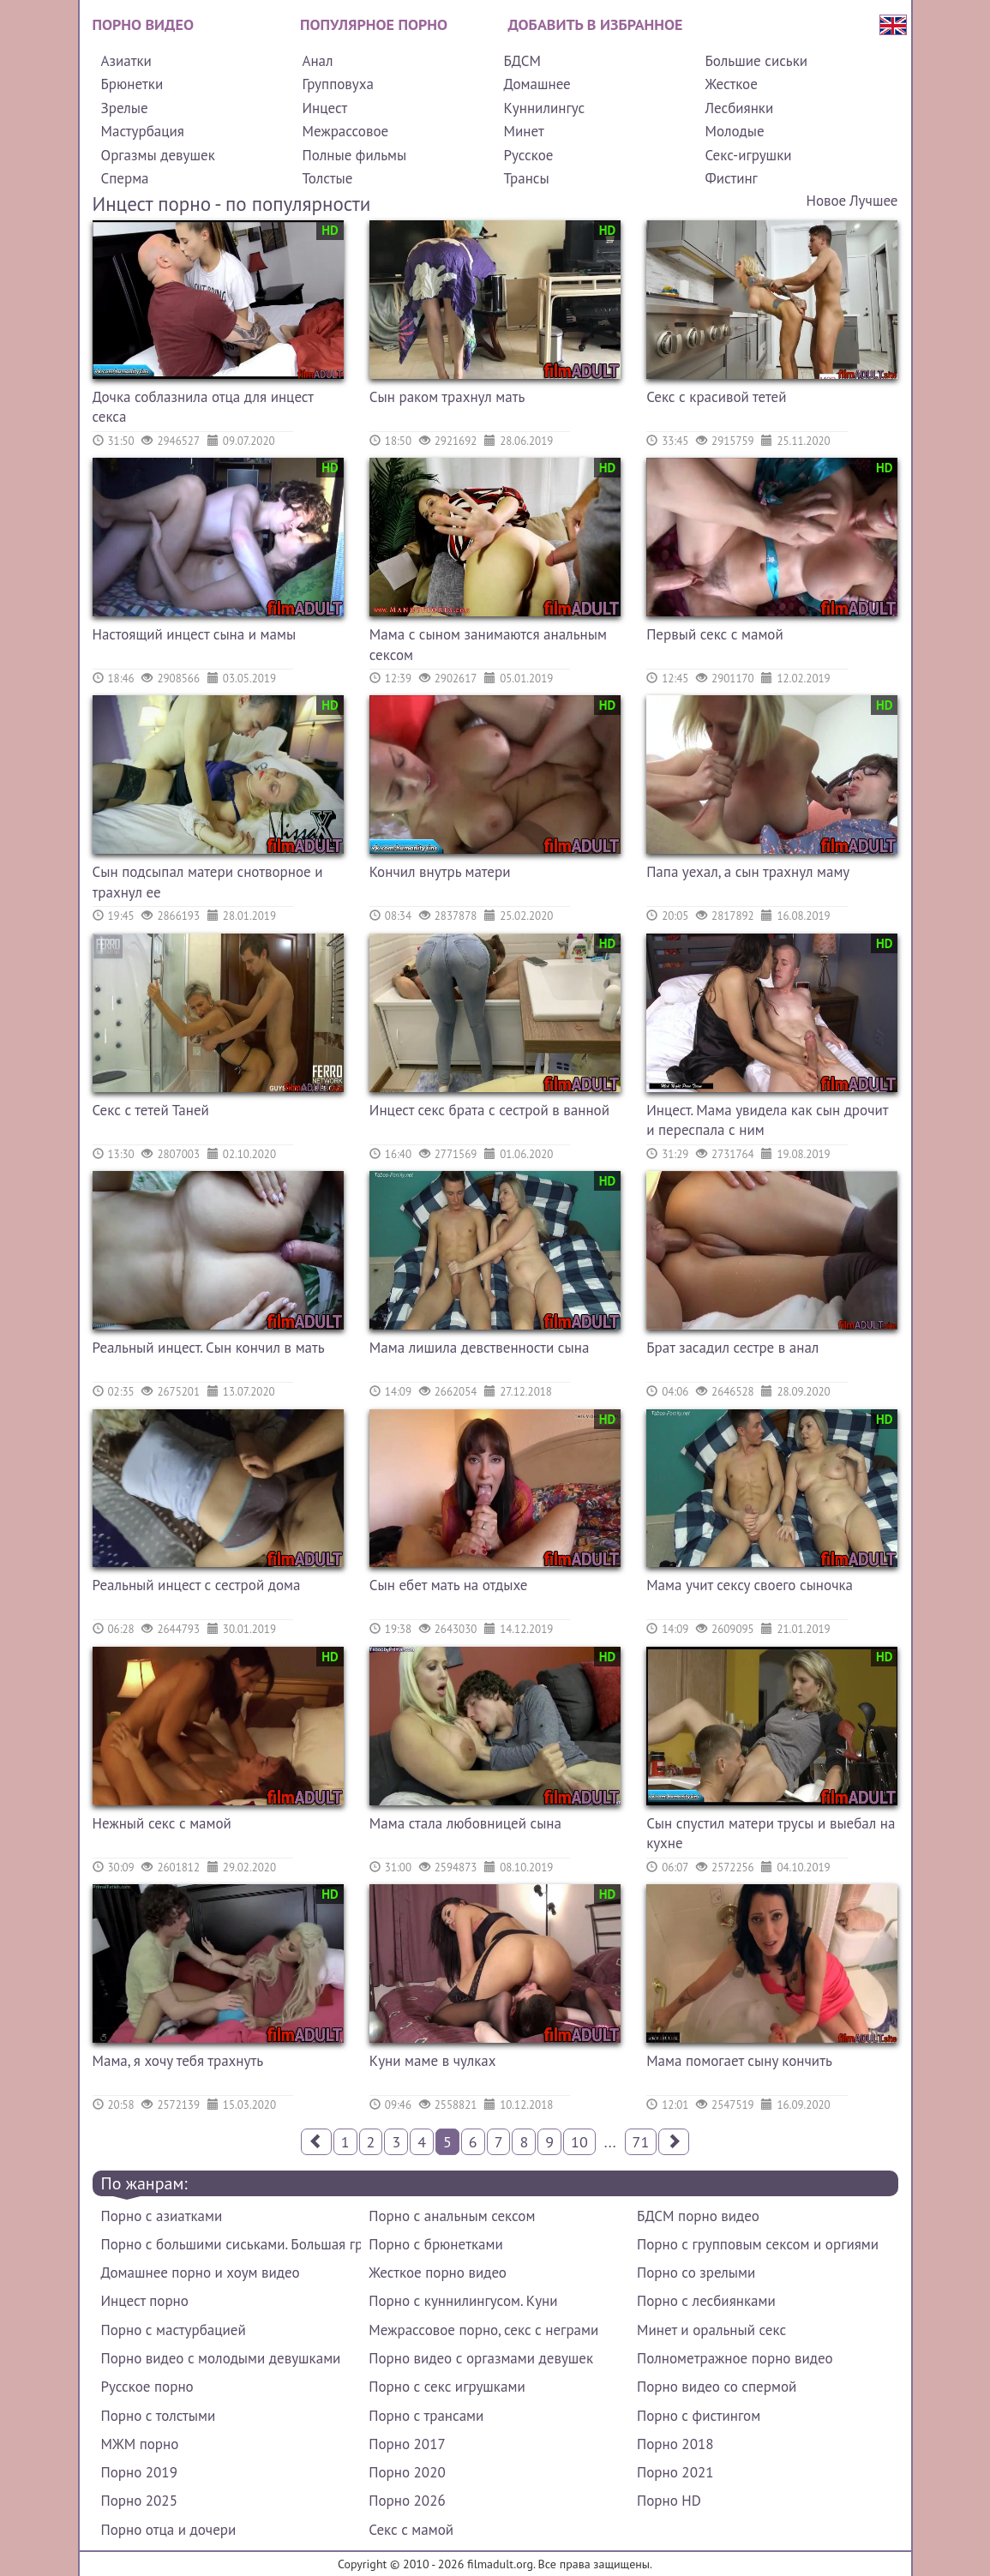  Describe the element at coordinates (522, 60) in the screenshot. I see `БДСМ` at that location.